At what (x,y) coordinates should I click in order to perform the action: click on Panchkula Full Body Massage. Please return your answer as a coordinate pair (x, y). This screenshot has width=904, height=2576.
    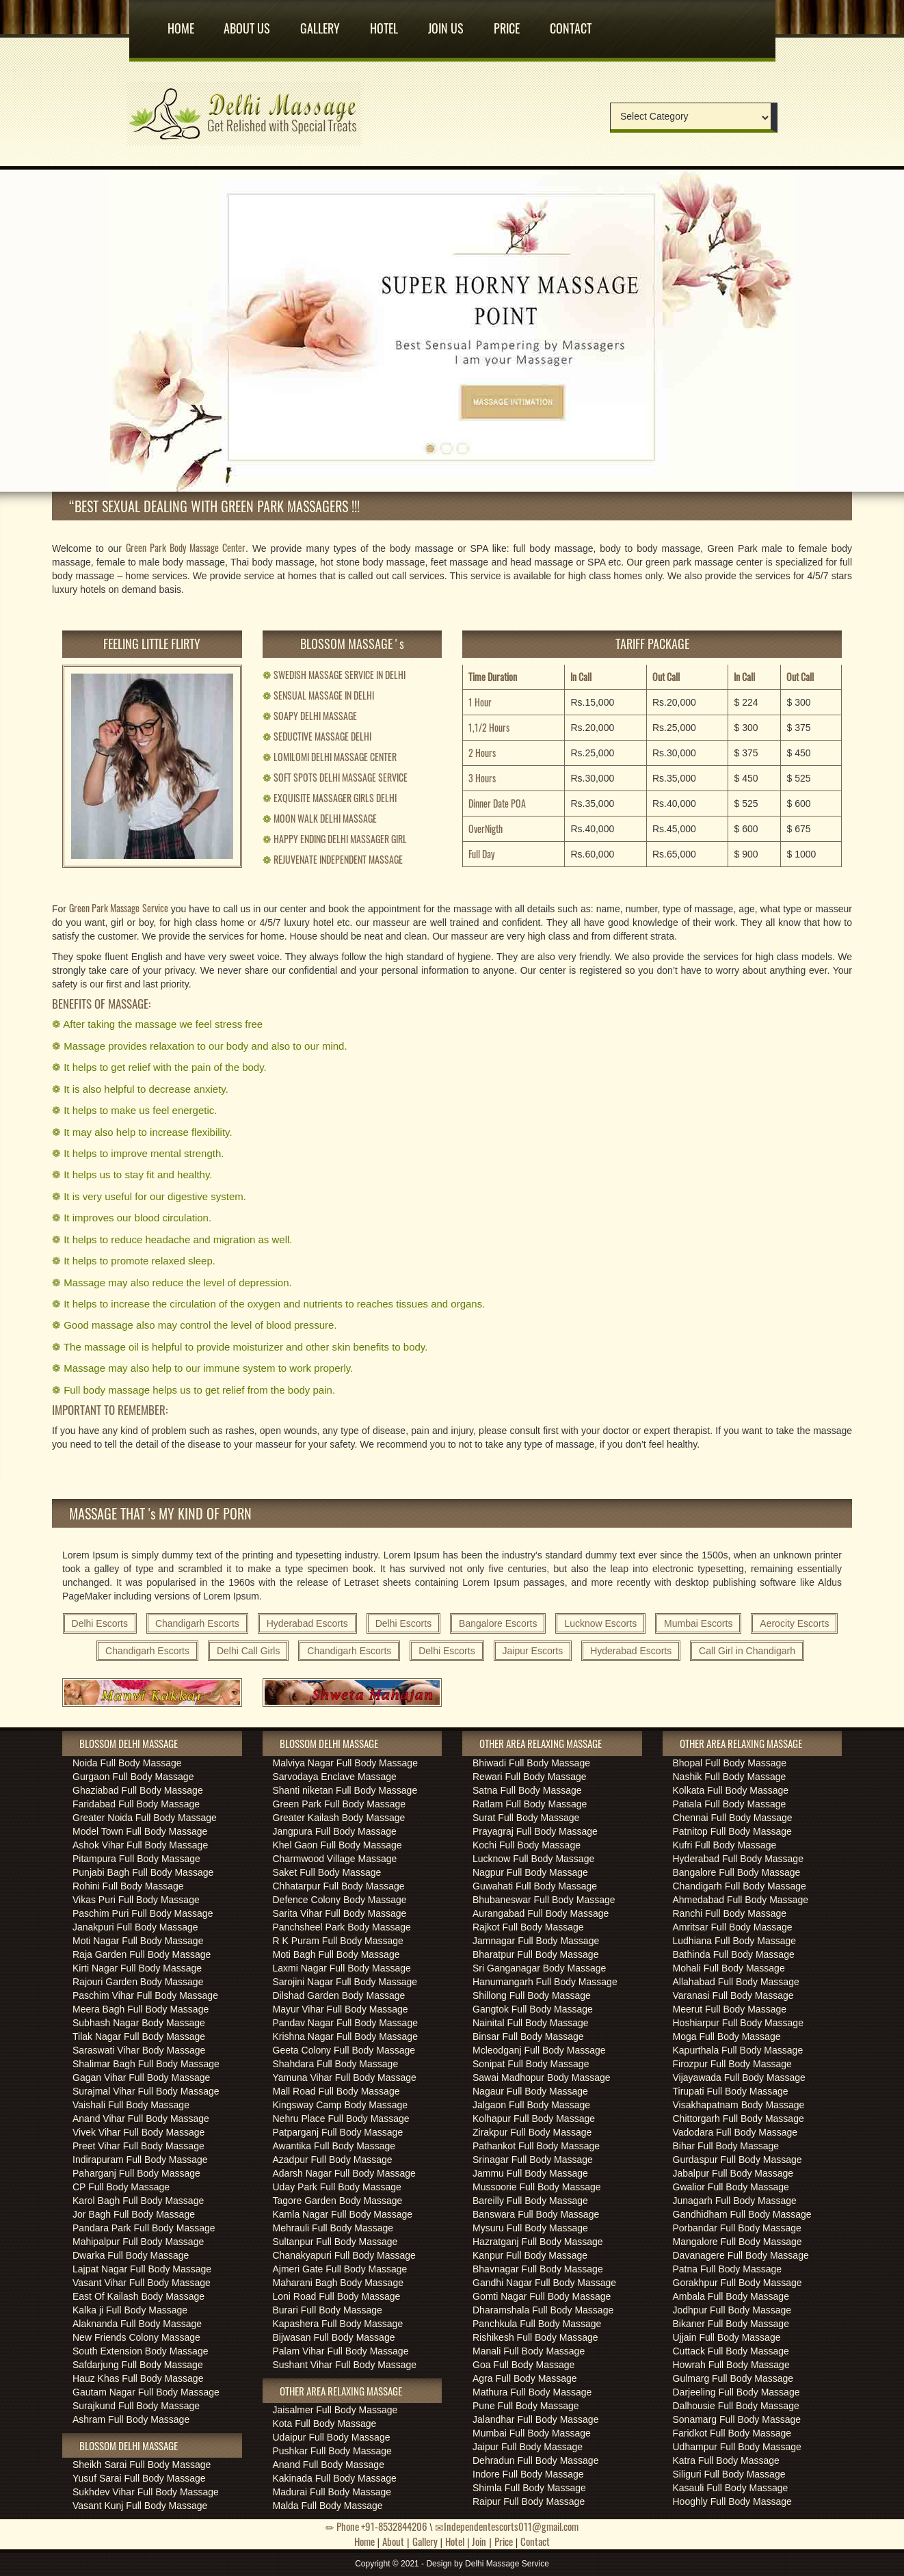
    Looking at the image, I should click on (537, 2323).